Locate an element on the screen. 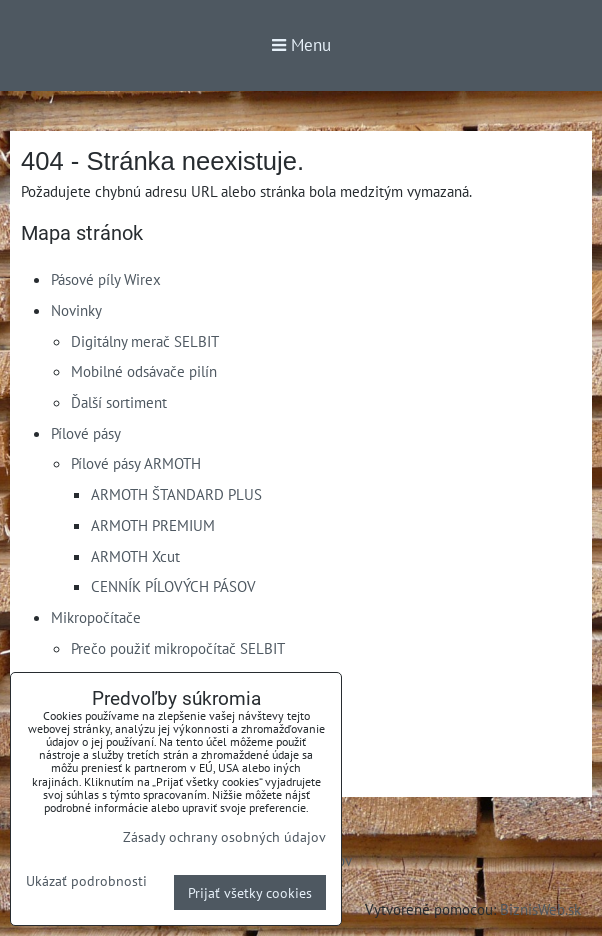 The image size is (602, 936). Pílové pásy is located at coordinates (86, 433).